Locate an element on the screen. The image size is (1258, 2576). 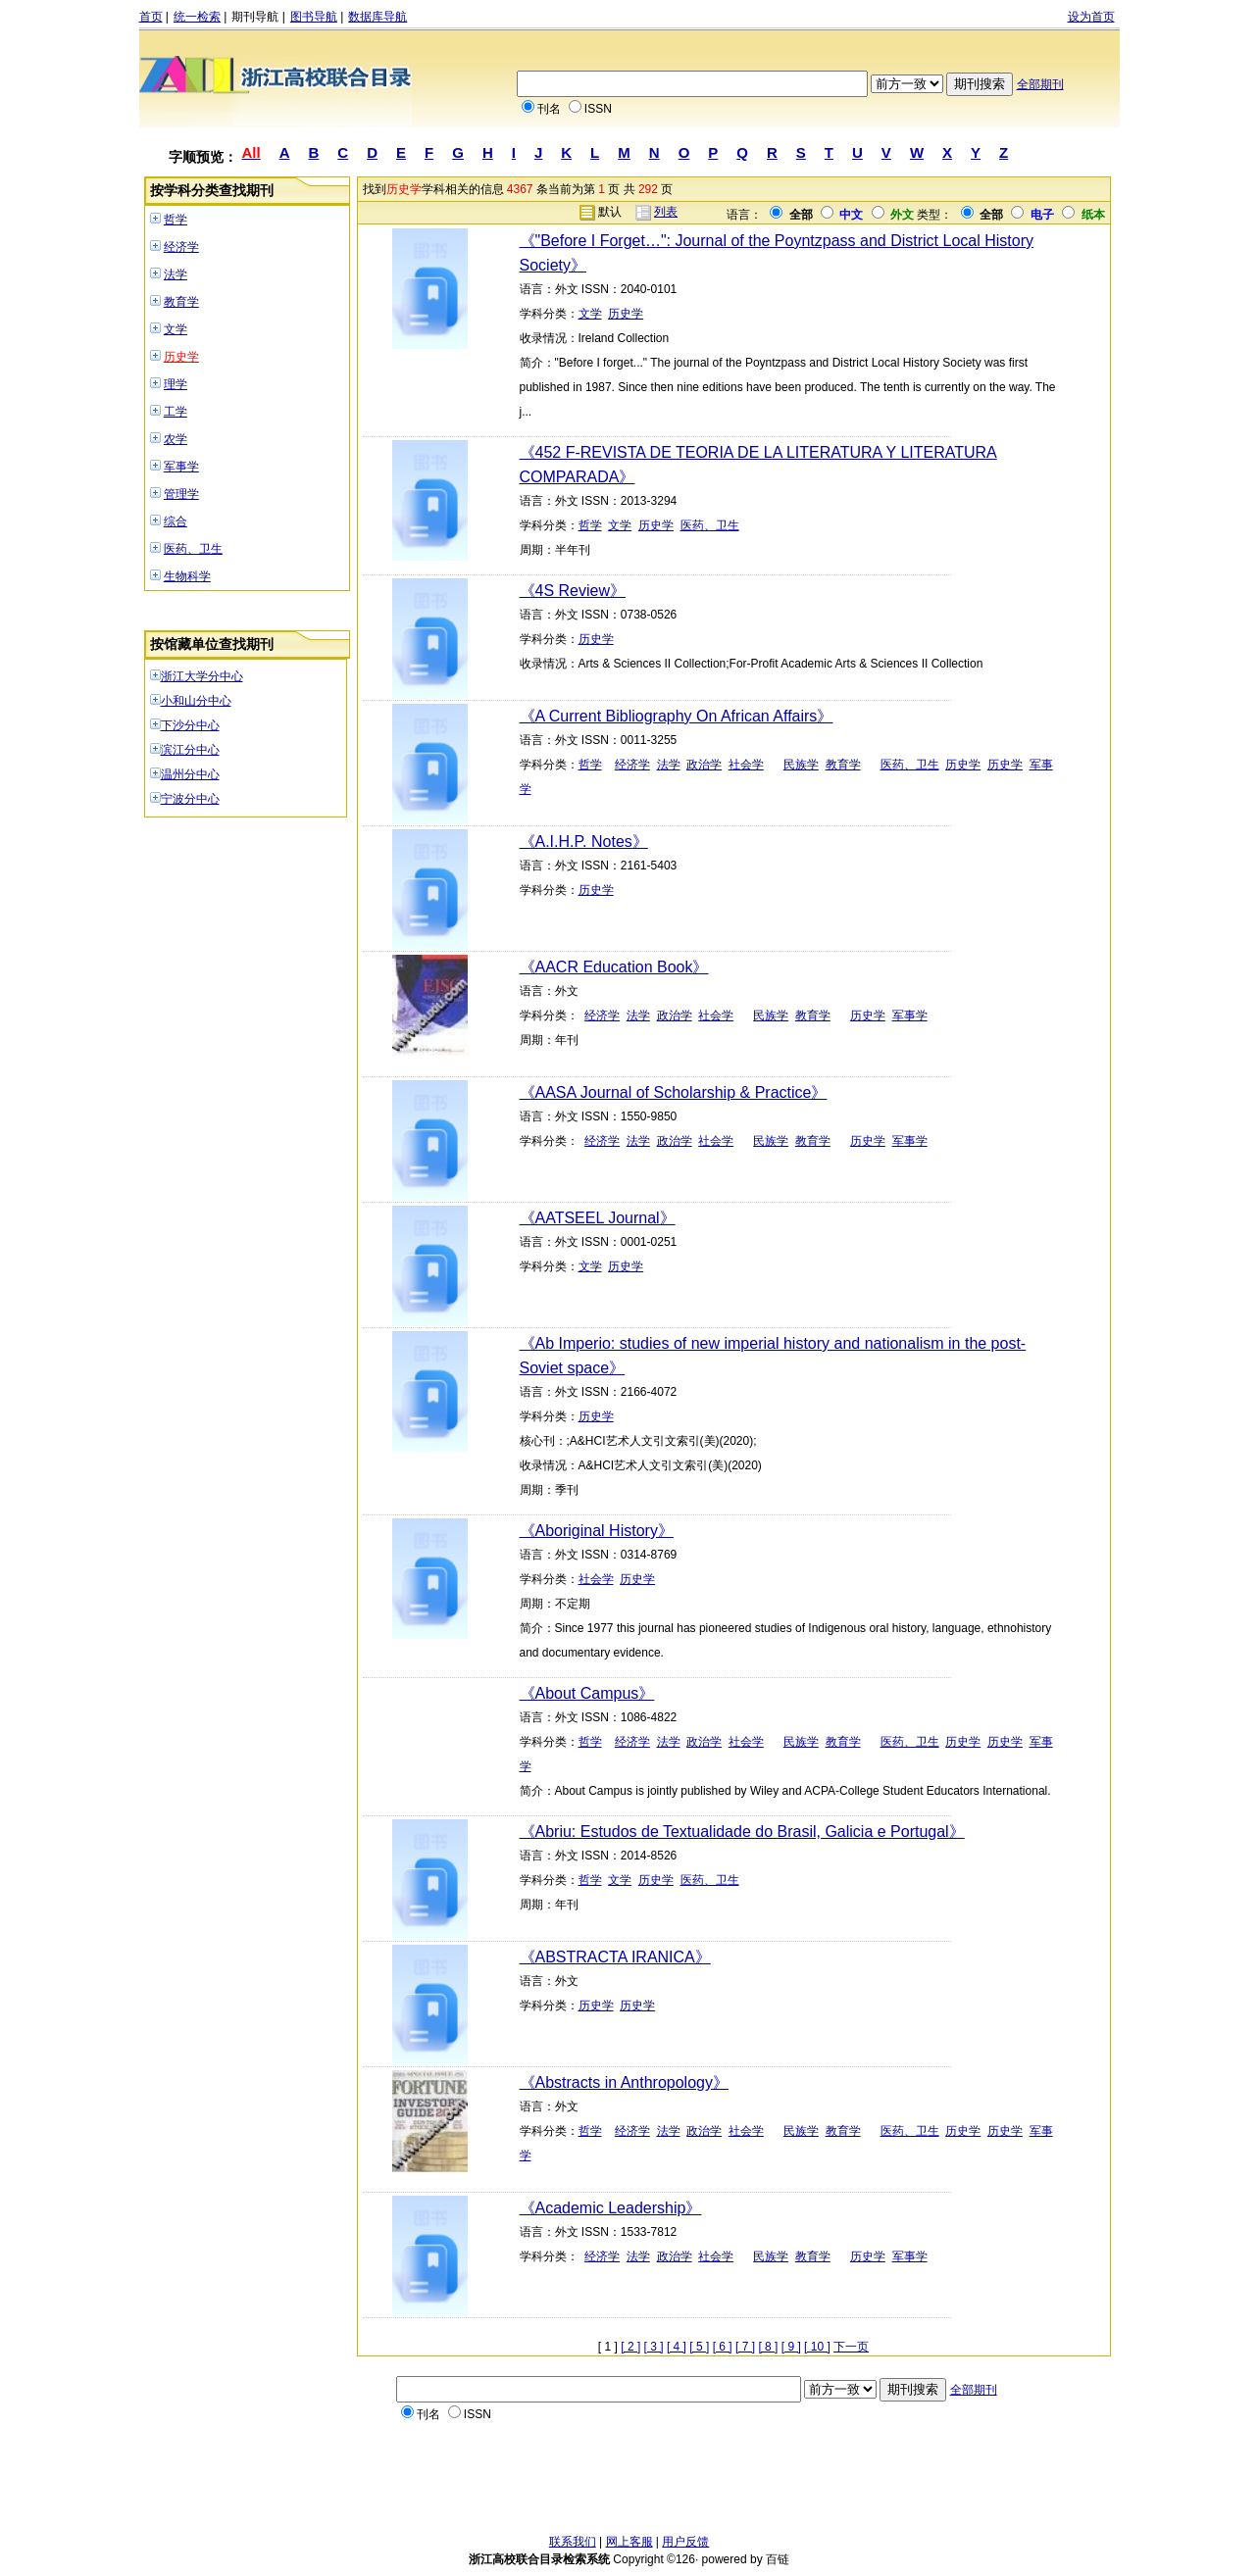
网上客服 is located at coordinates (629, 2542).